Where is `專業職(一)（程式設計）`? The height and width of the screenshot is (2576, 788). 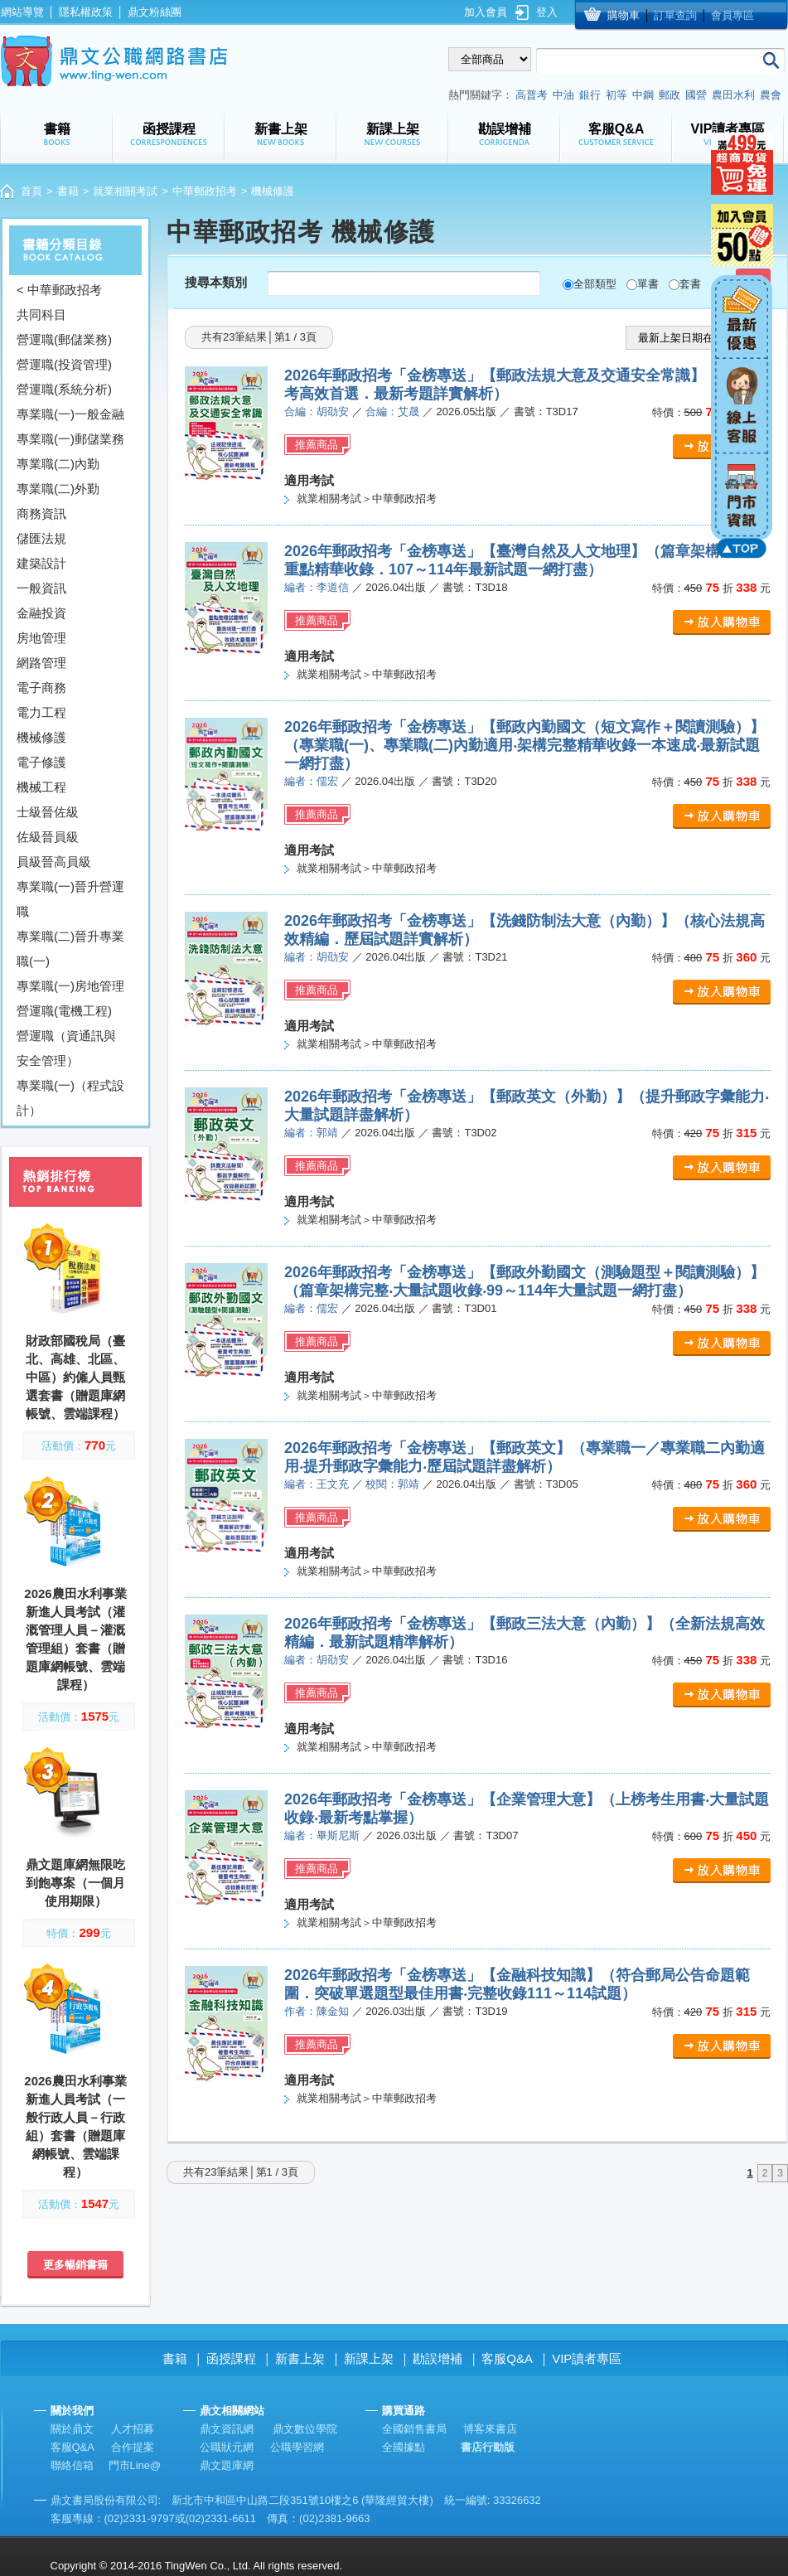 專業職(一)（程式設計） is located at coordinates (70, 1097).